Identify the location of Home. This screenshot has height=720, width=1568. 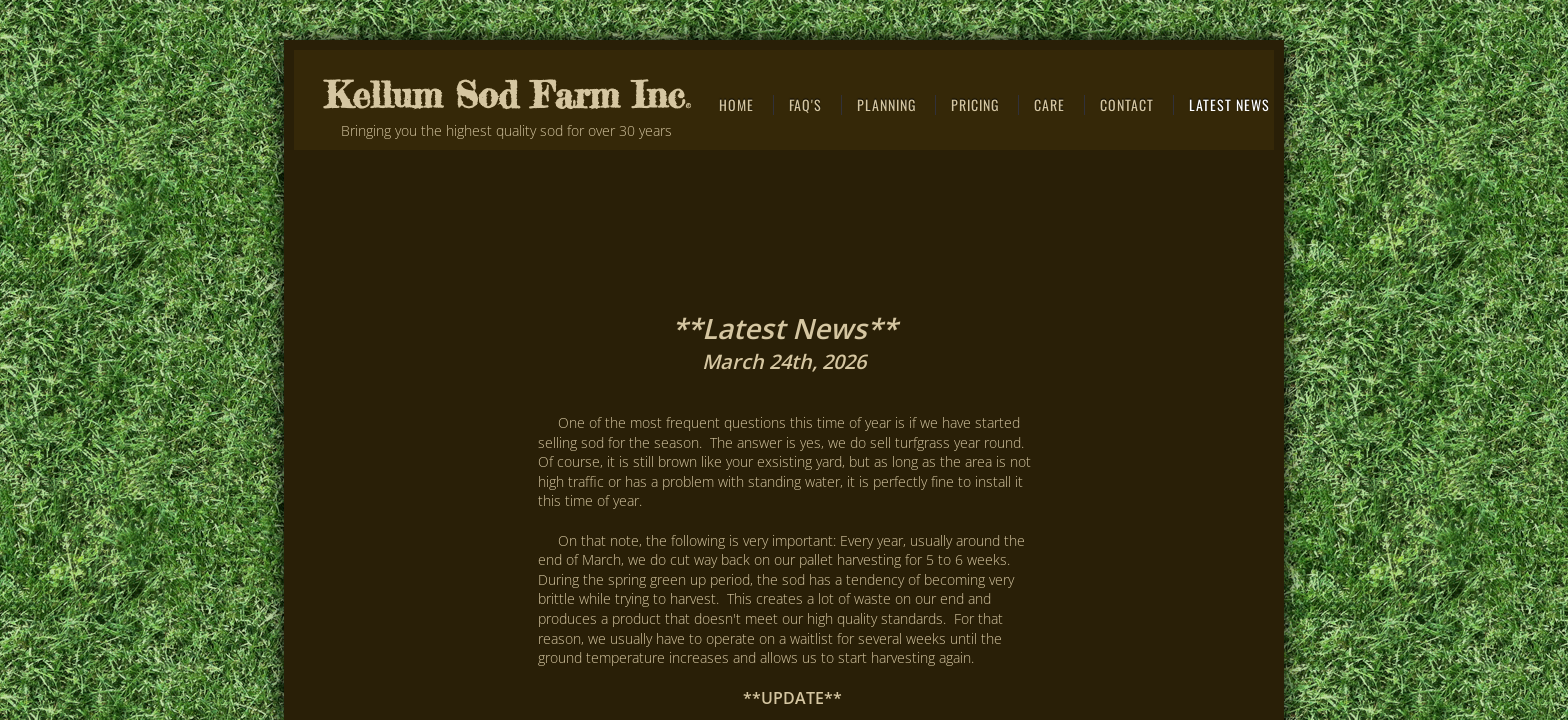
(736, 105).